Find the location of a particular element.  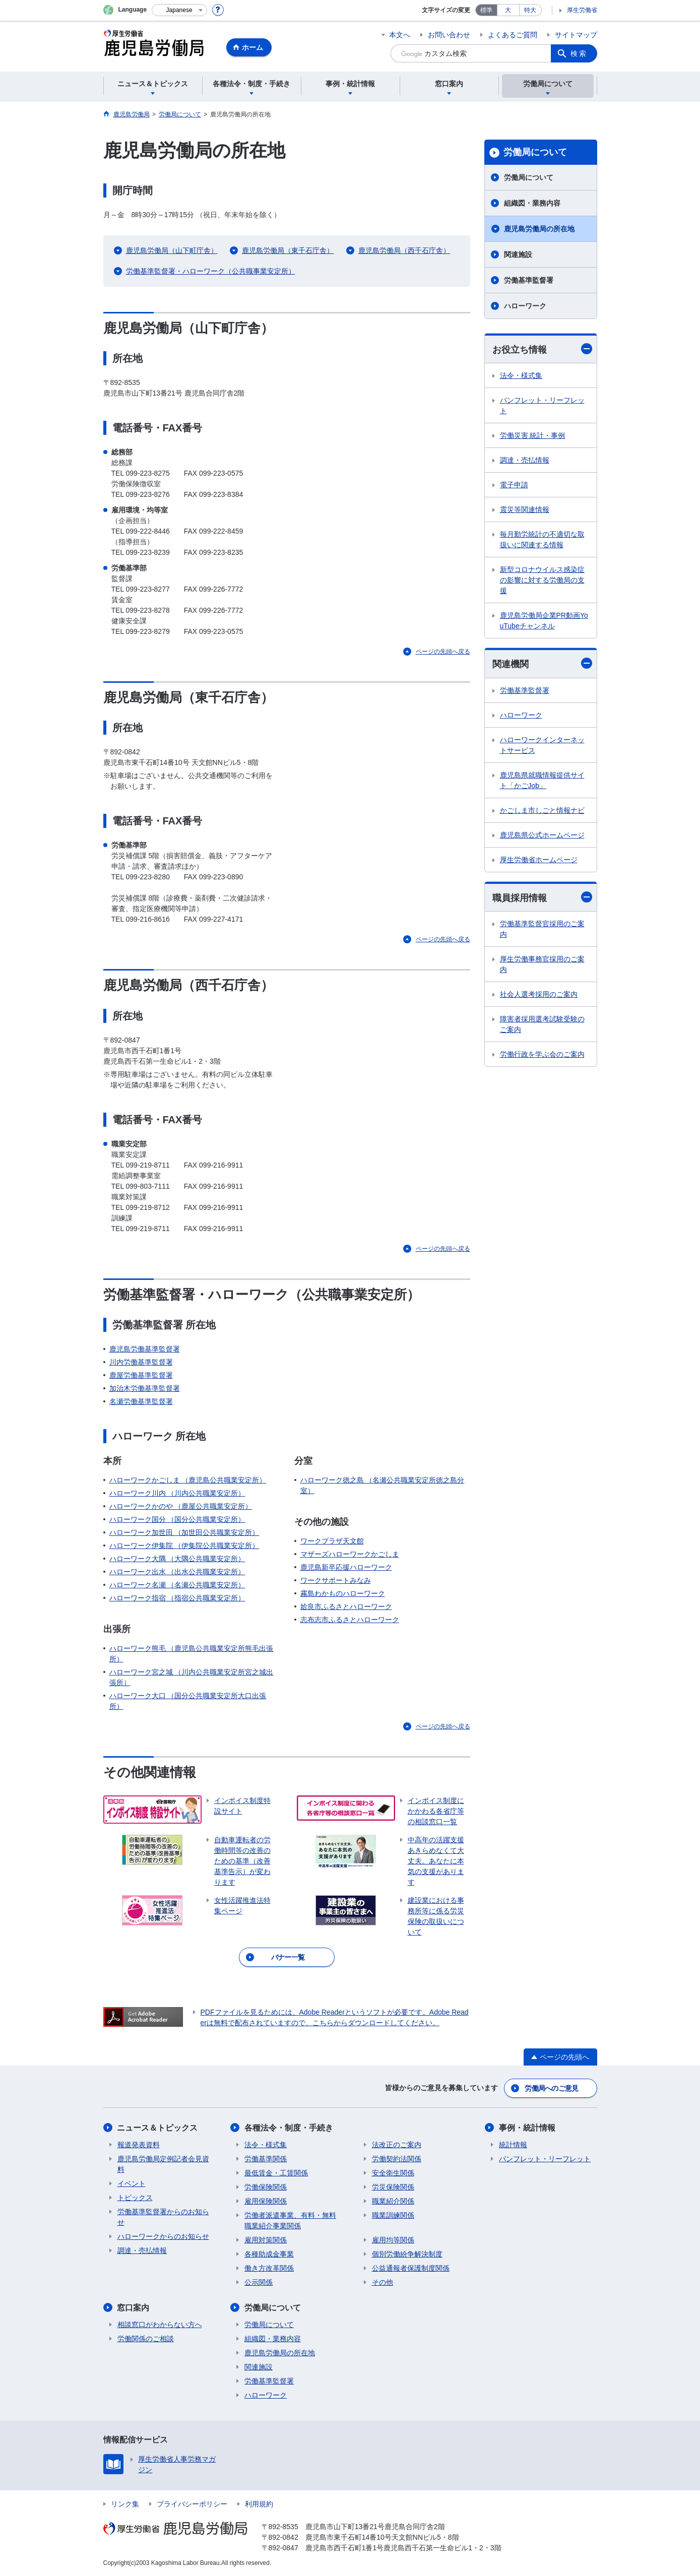

職員採用情報 is located at coordinates (542, 897).